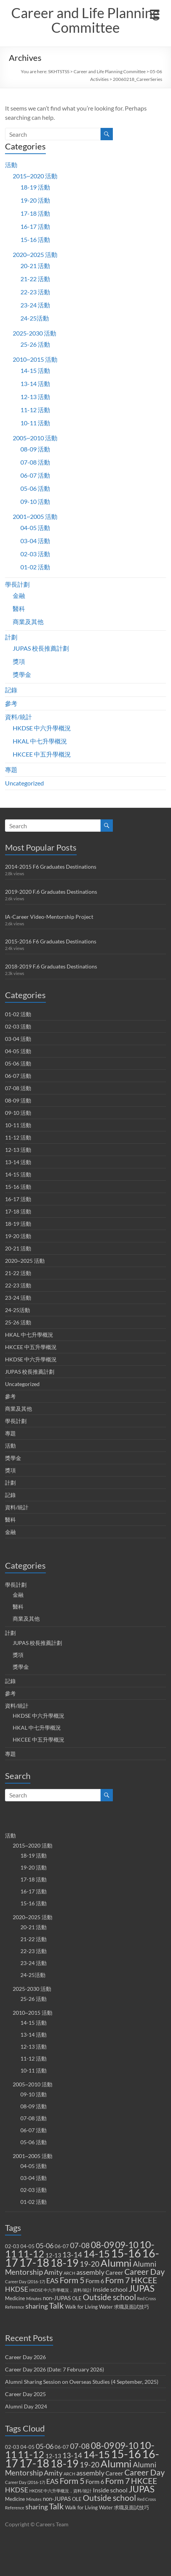 This screenshot has height=2576, width=171. I want to click on Career [Career (3 items)], so click(114, 2272).